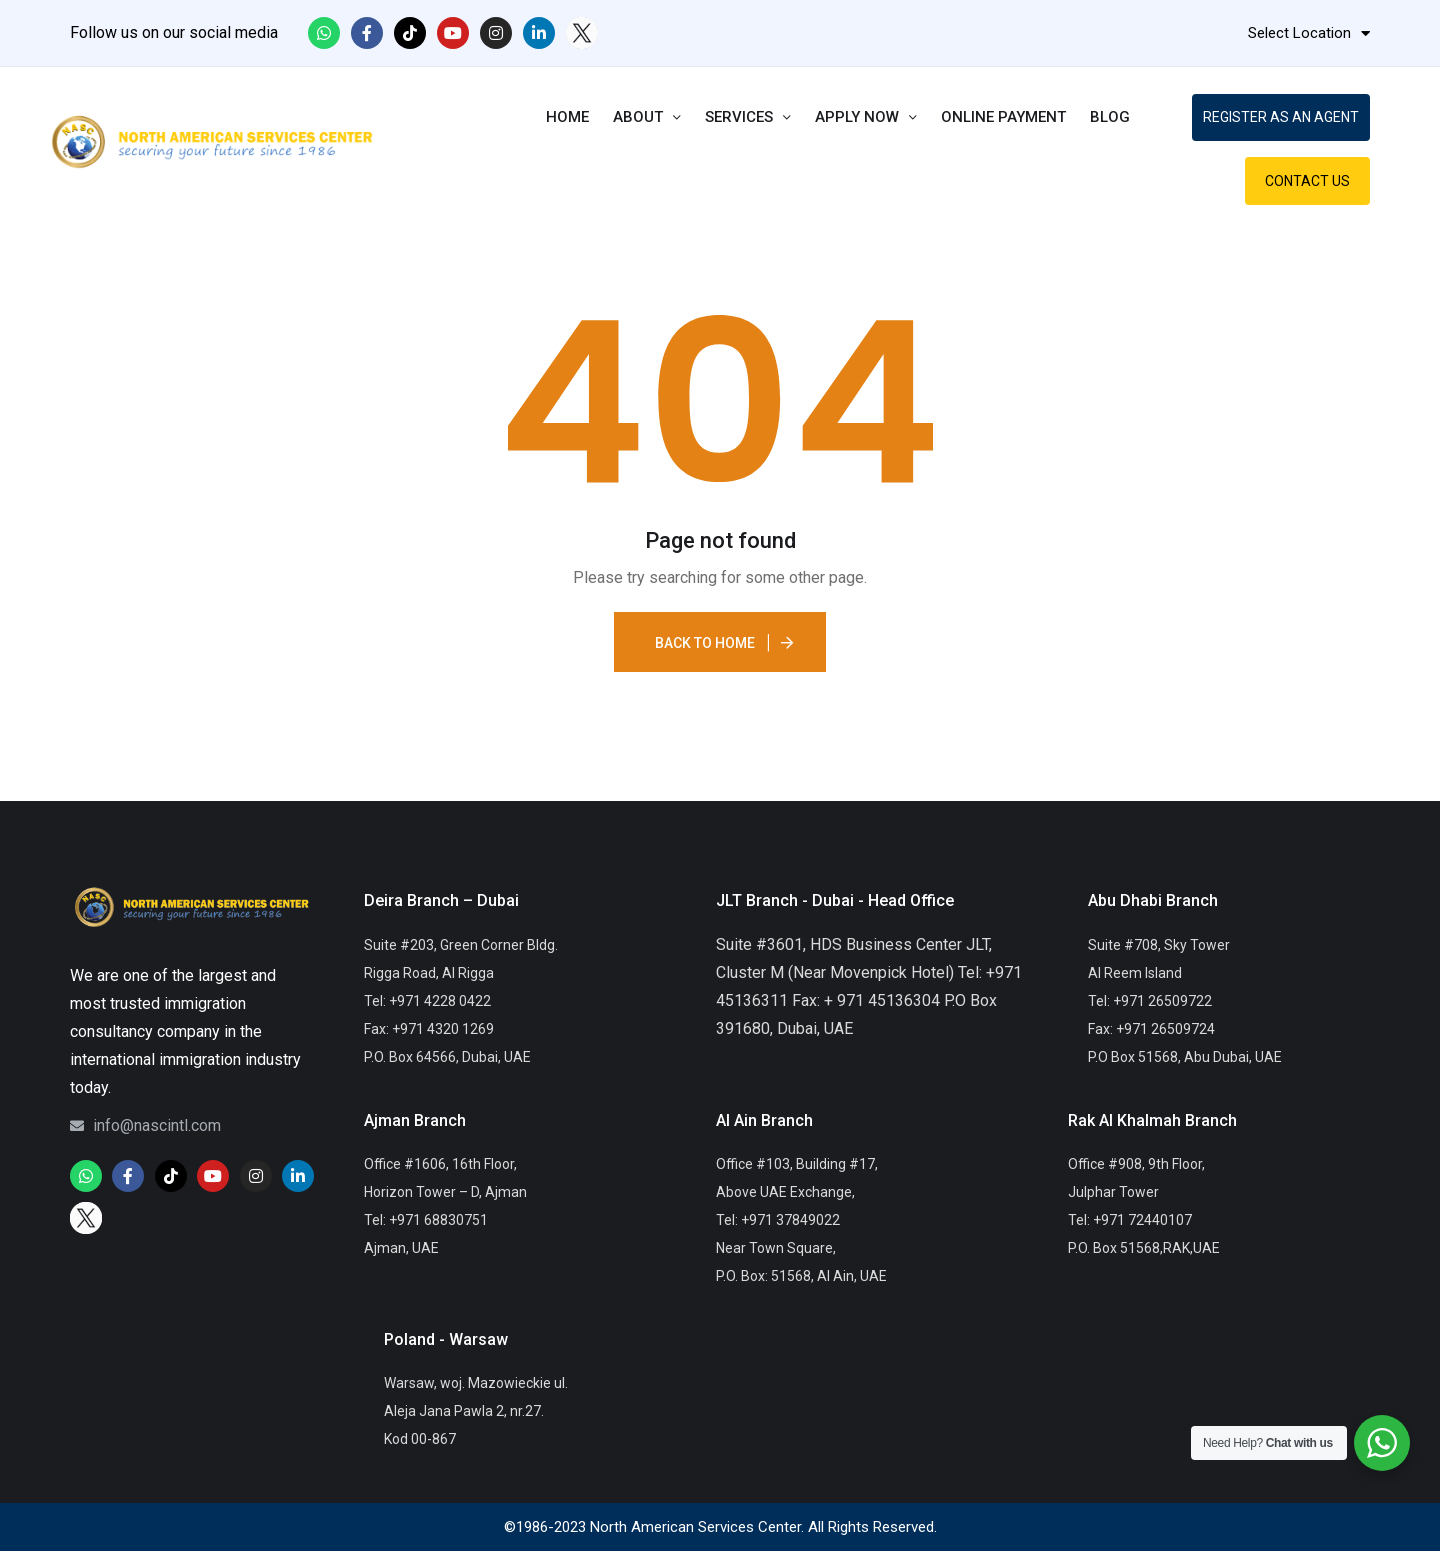 The image size is (1440, 1551). I want to click on Select Location, so click(1309, 33).